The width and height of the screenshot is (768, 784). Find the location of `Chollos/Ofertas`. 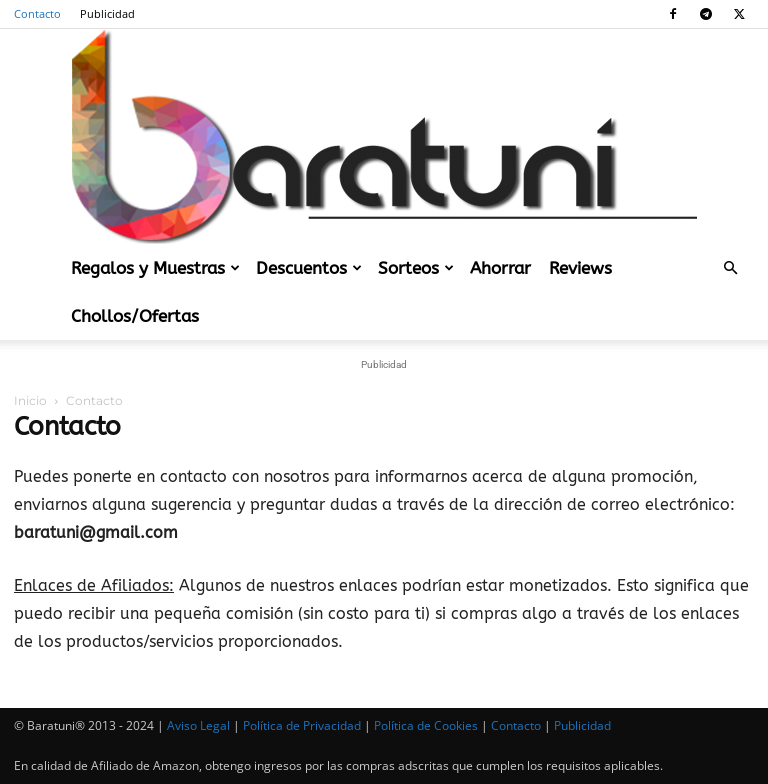

Chollos/Ofertas is located at coordinates (135, 316).